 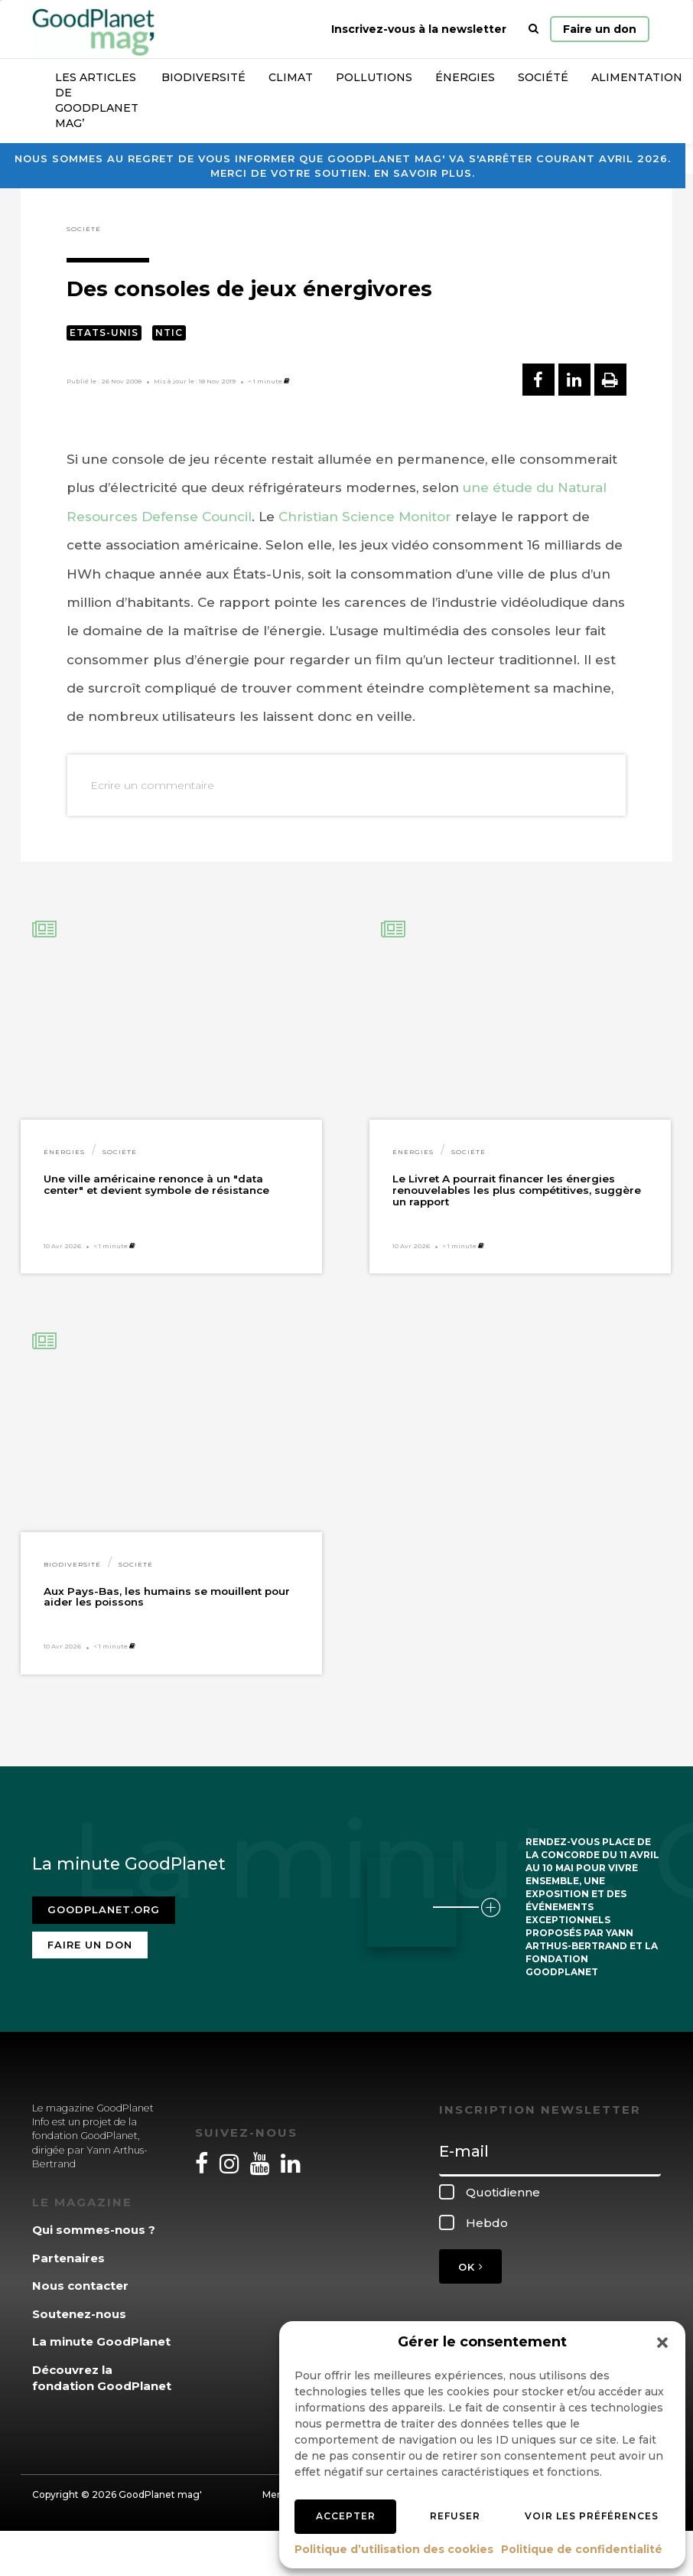 I want to click on Faire un don, so click(x=599, y=29).